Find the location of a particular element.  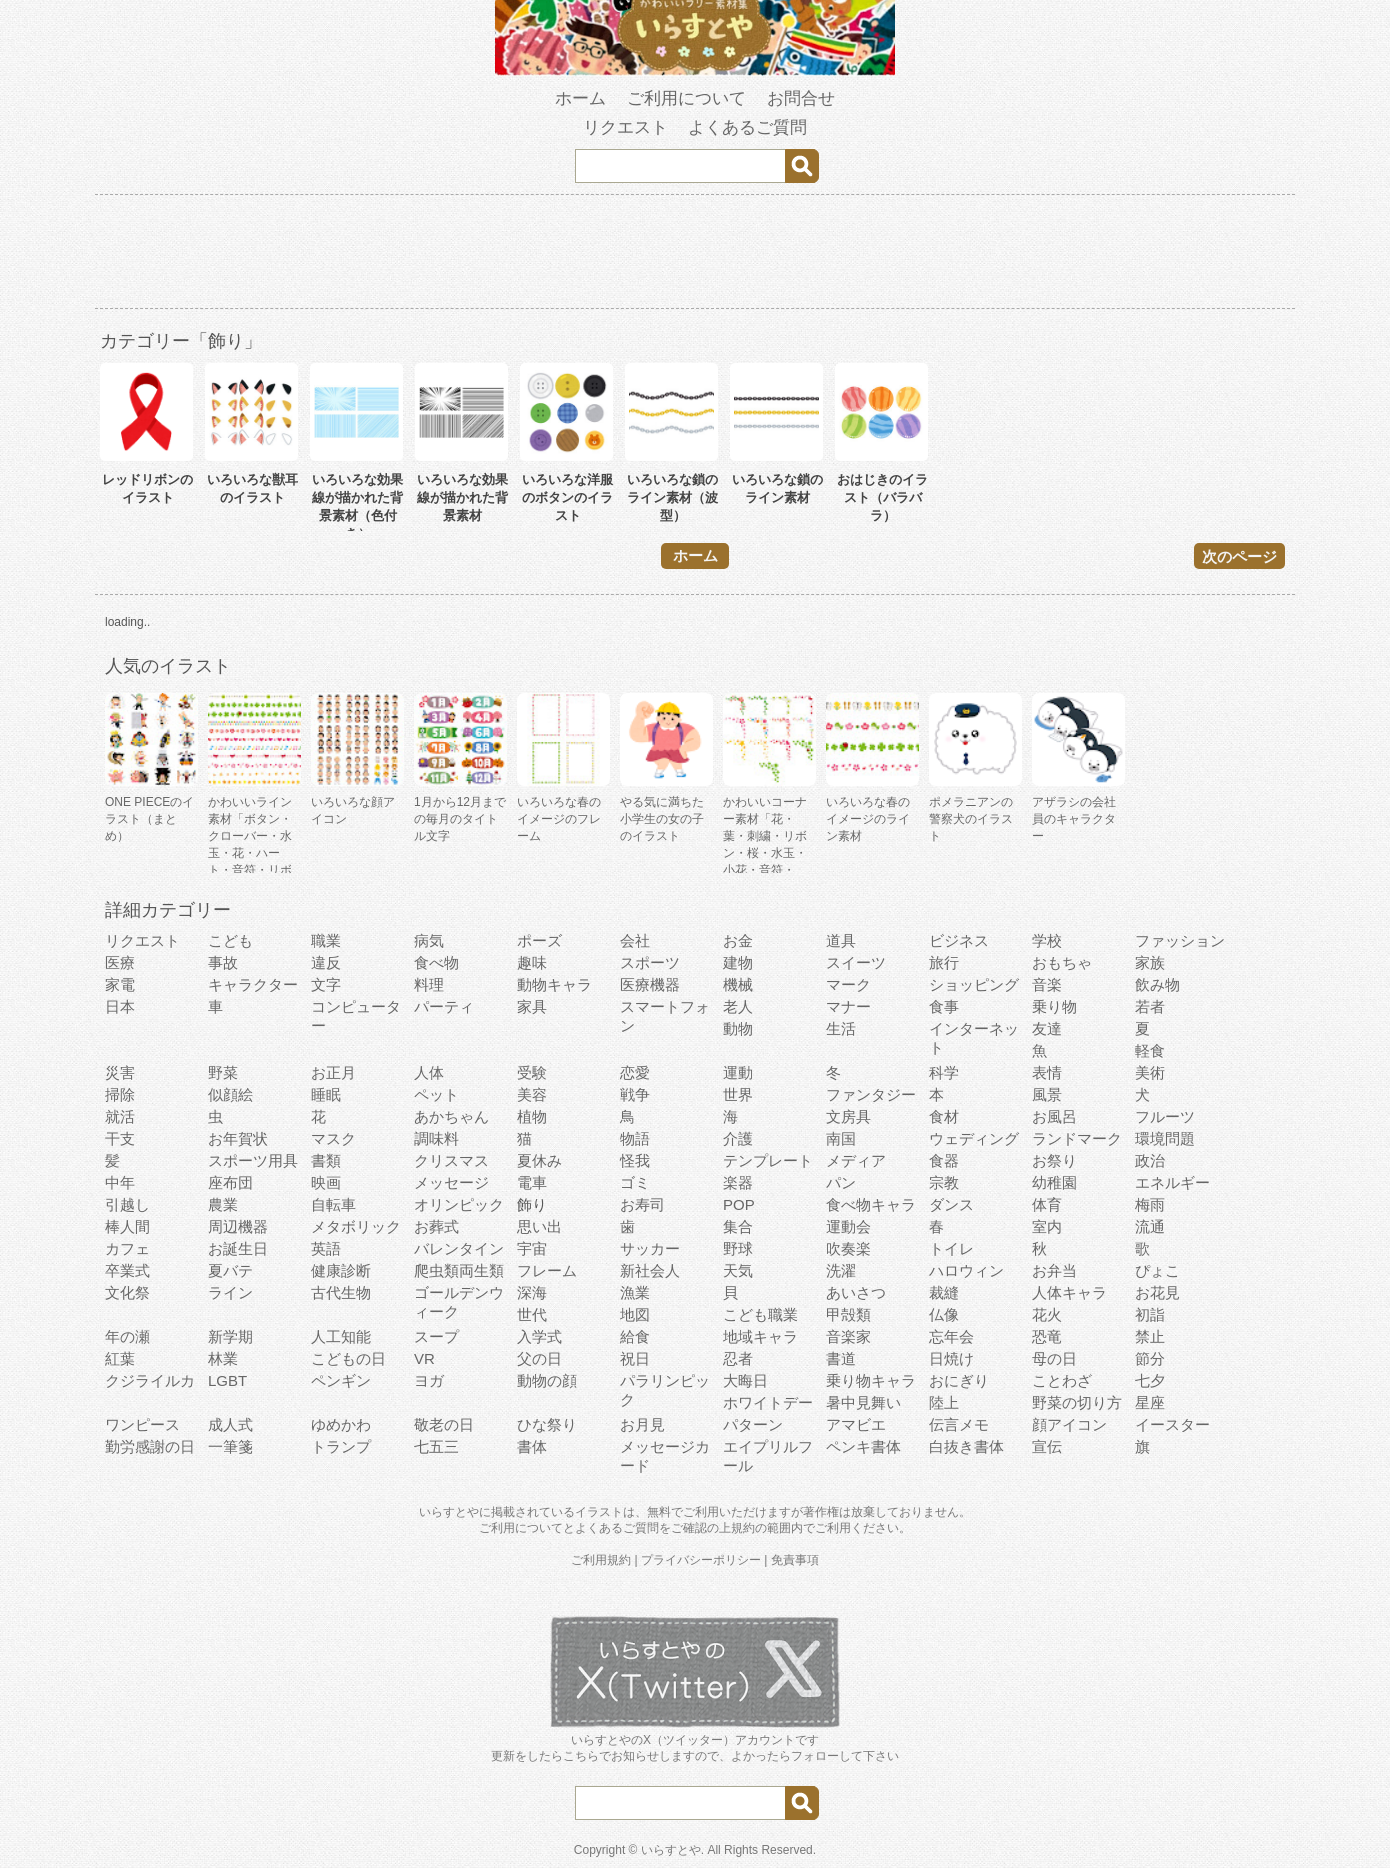

乗り物 is located at coordinates (1054, 1006).